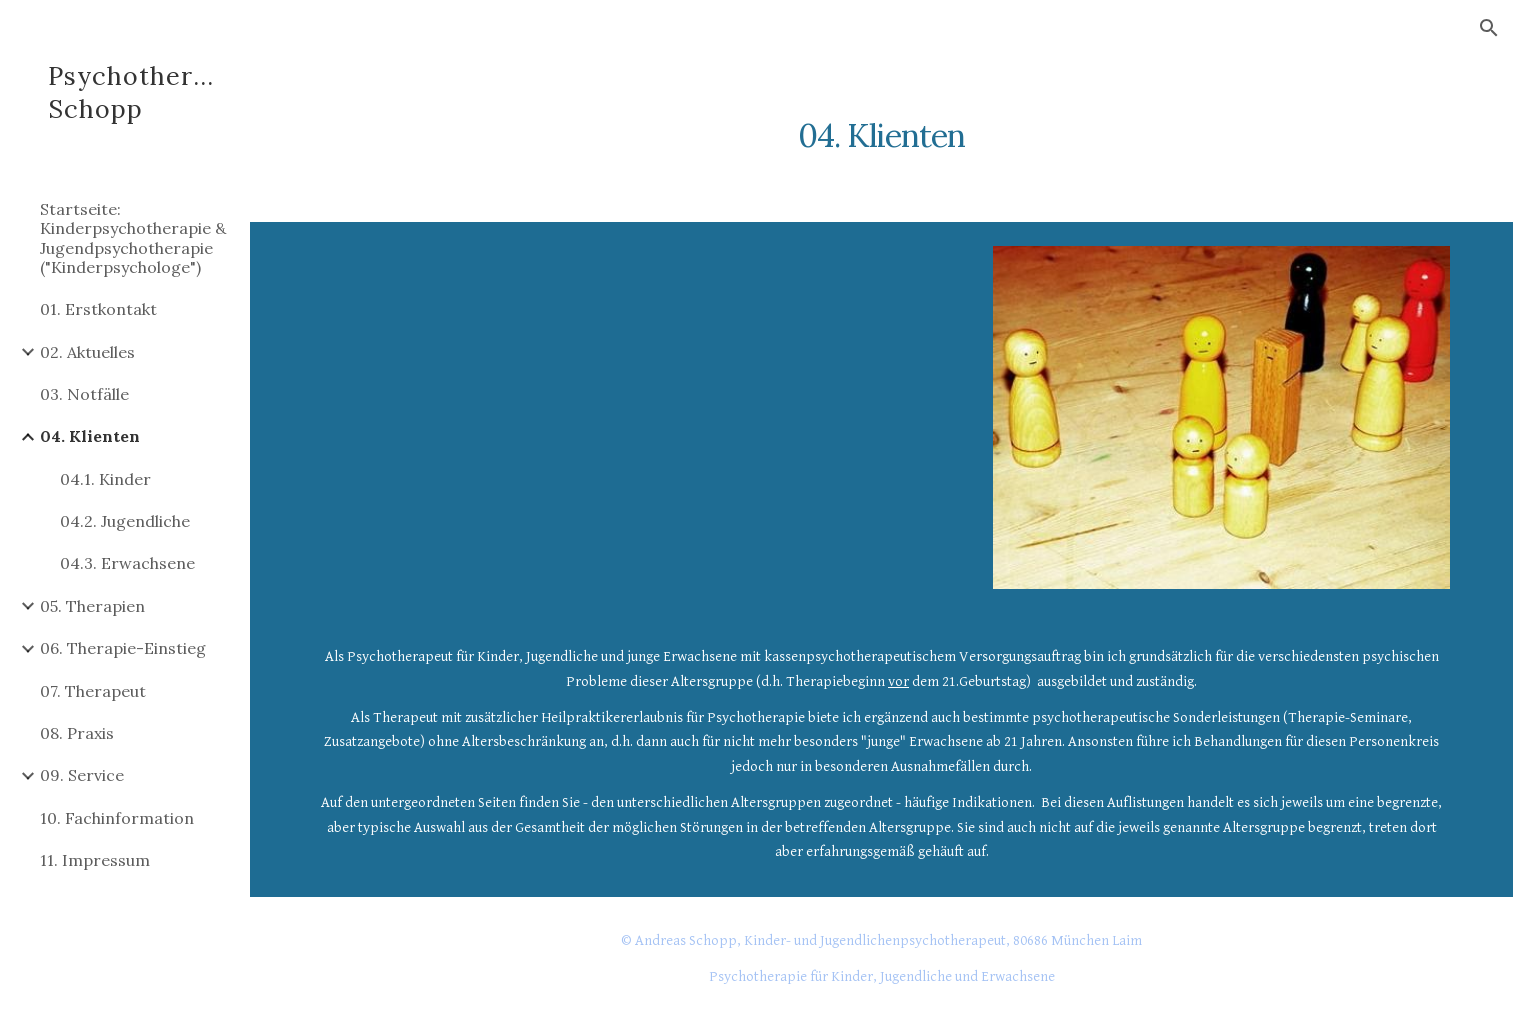  What do you see at coordinates (133, 238) in the screenshot?
I see `Startseite: Kinderpsychotherapie & Jugendpsychotherapie ("Kinderpsychologe") [link]` at bounding box center [133, 238].